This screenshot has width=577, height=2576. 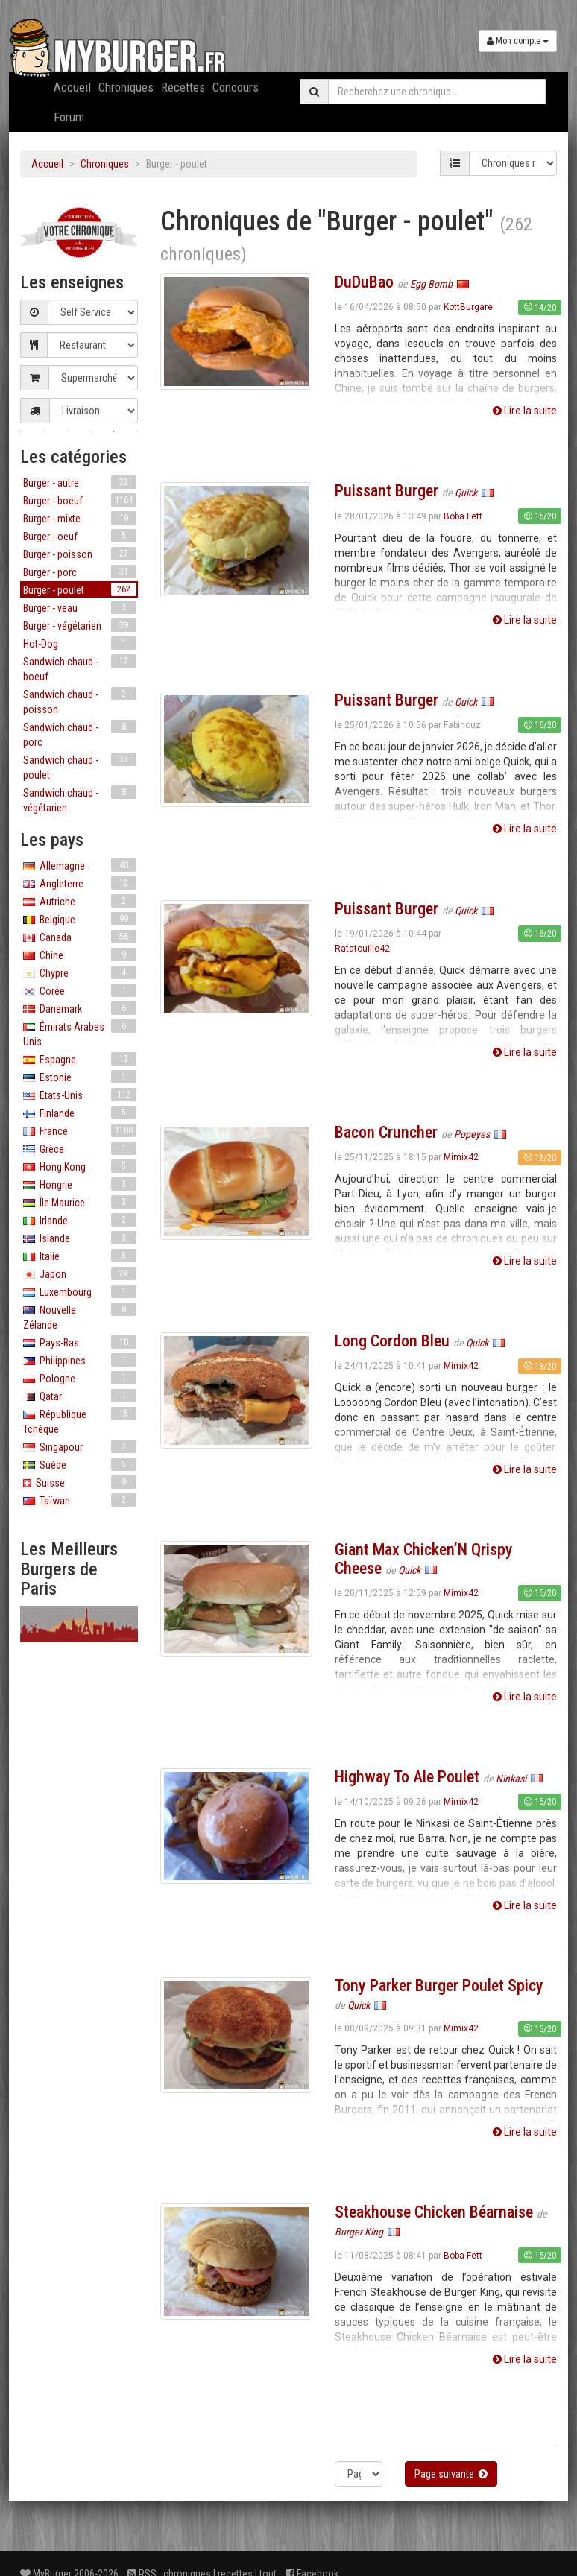 What do you see at coordinates (79, 589) in the screenshot?
I see `Burger - poulet` at bounding box center [79, 589].